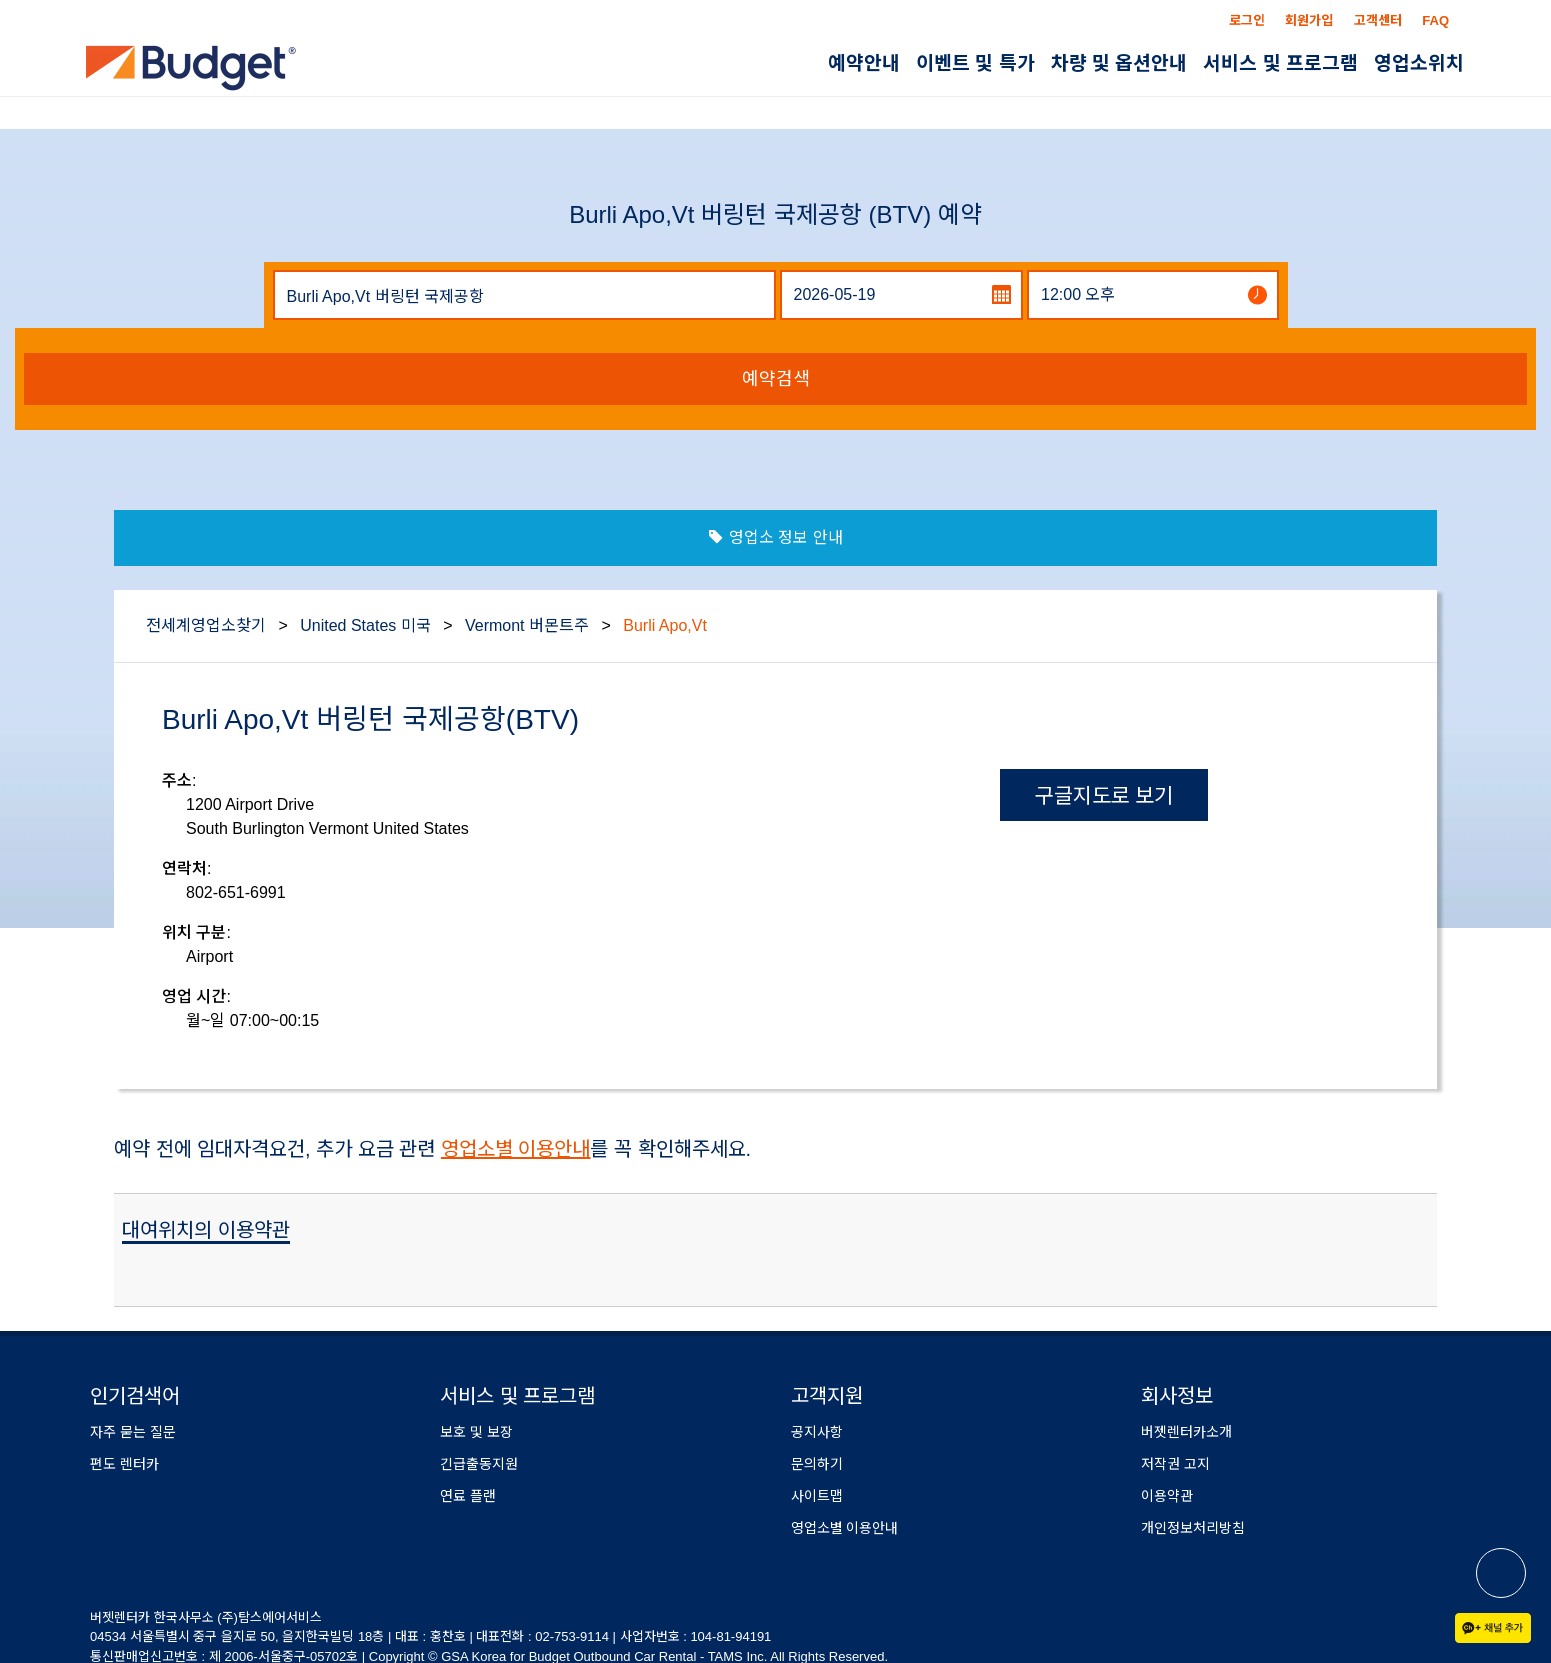  I want to click on 회원가입, so click(1309, 20).